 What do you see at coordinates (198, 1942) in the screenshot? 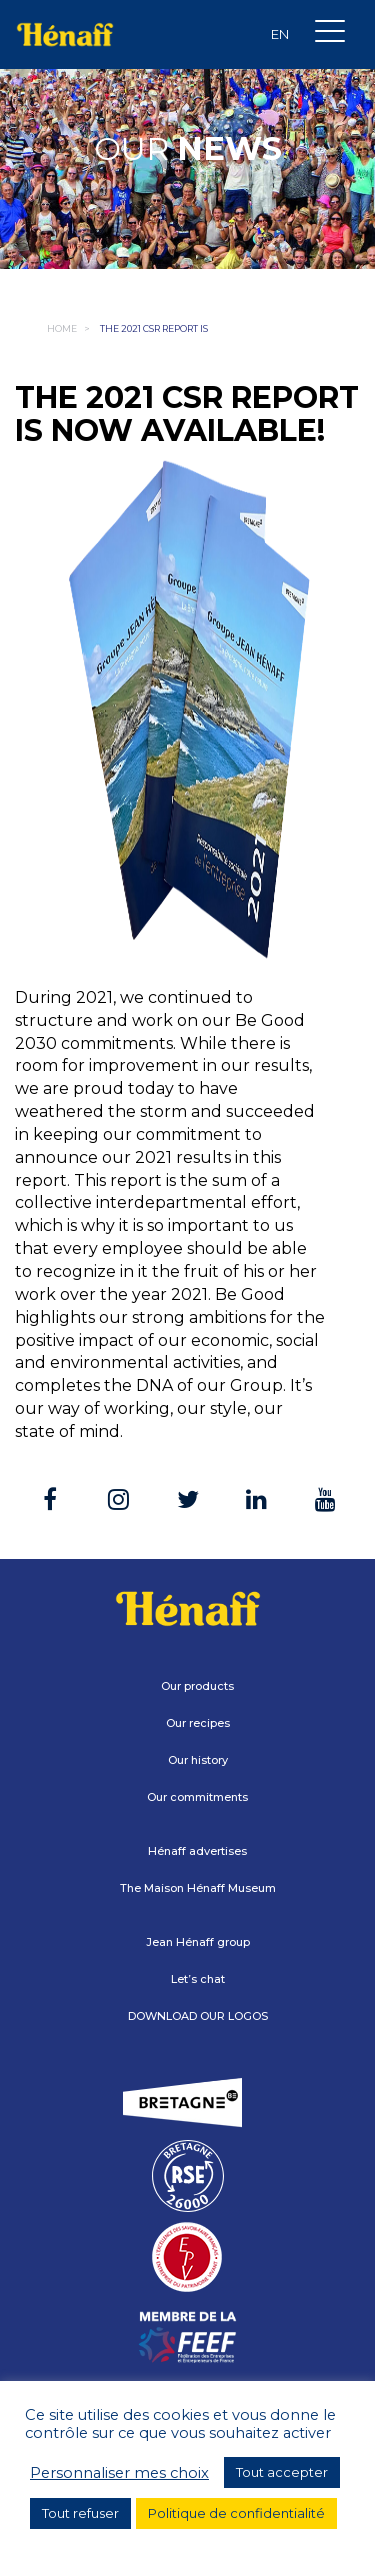
I see `Jean Hénaff group` at bounding box center [198, 1942].